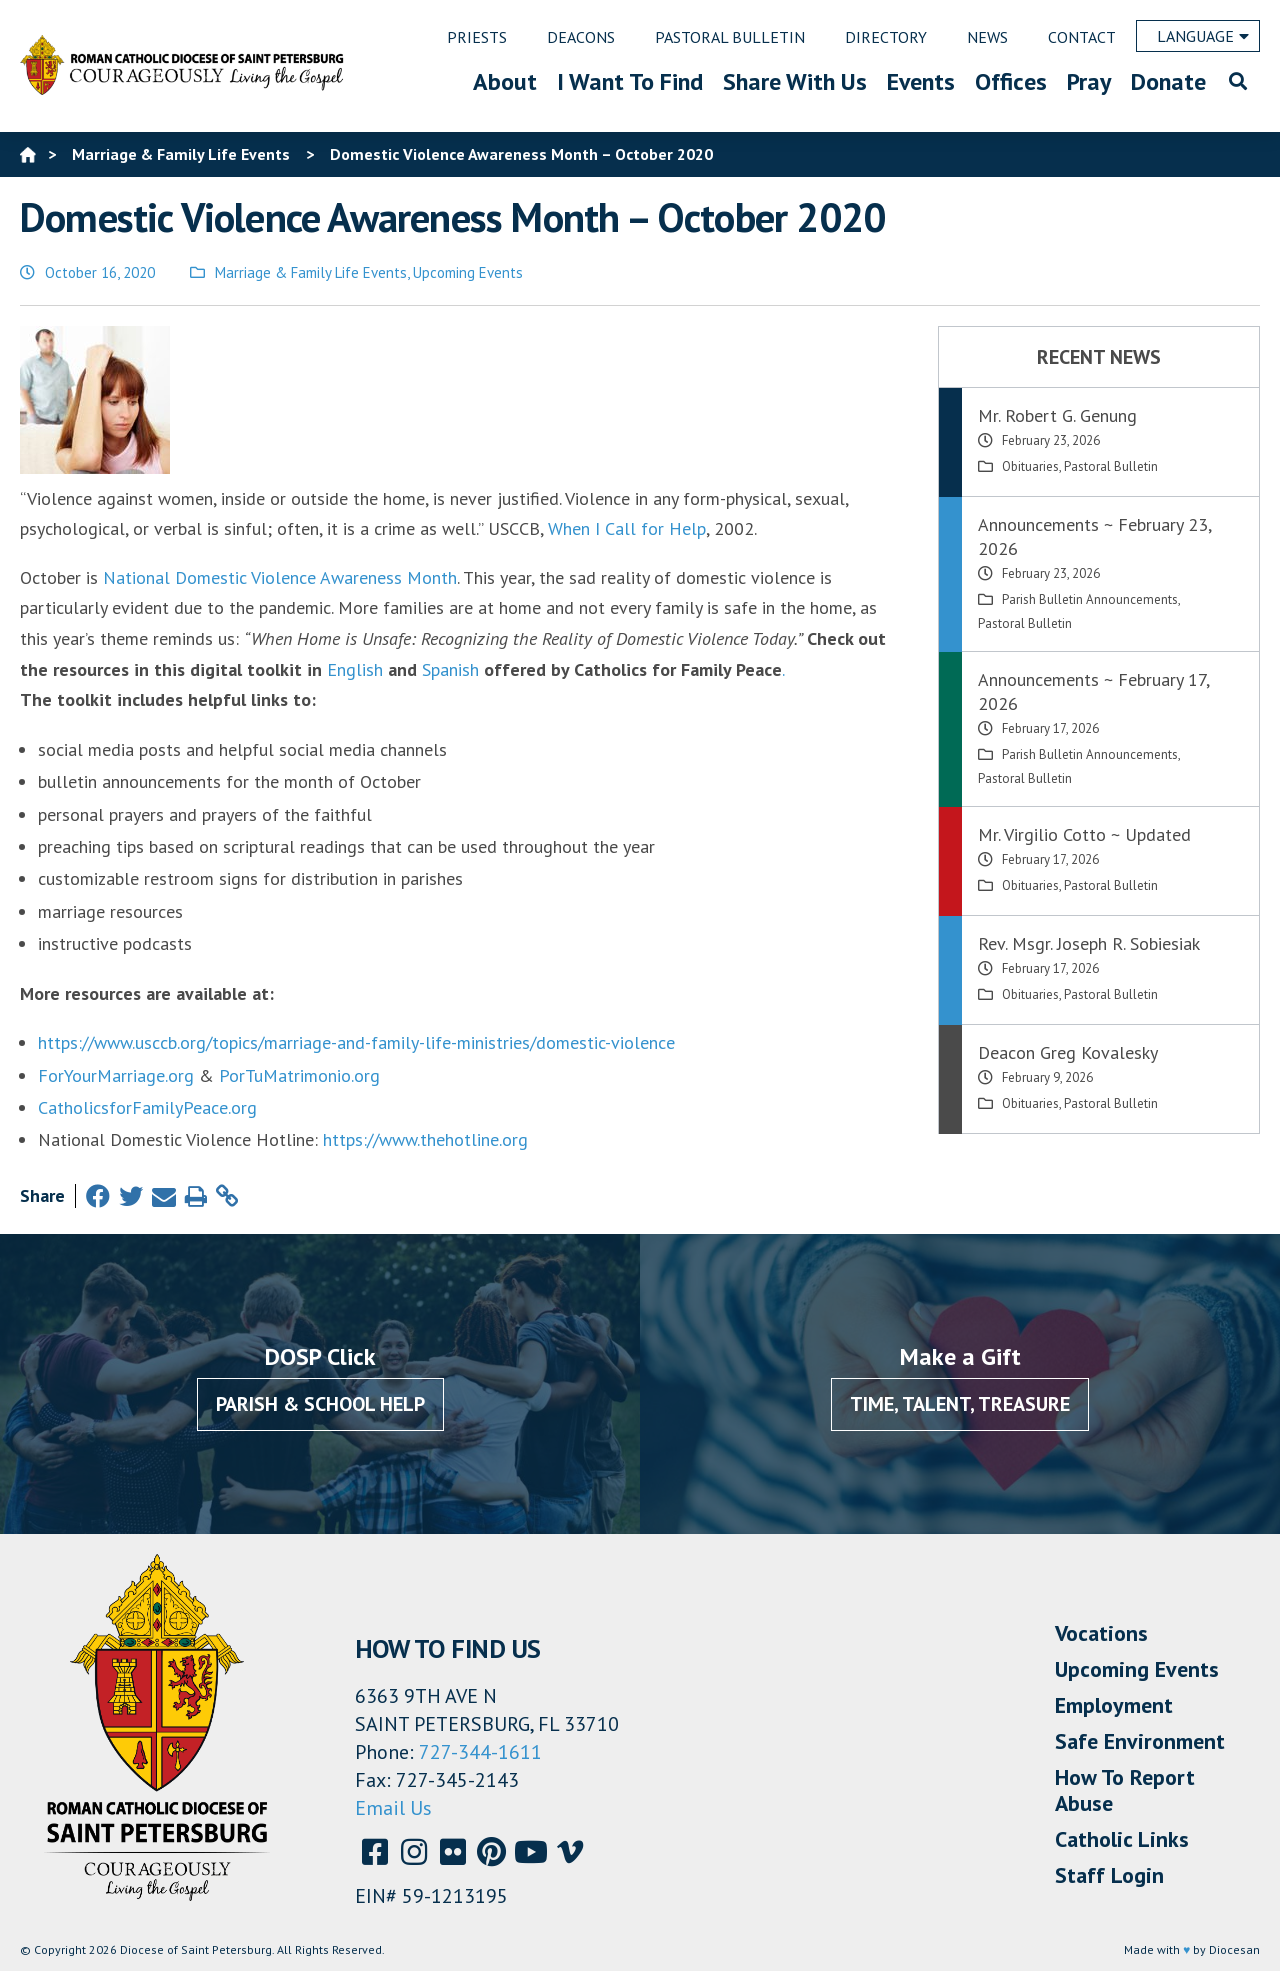 This screenshot has height=1971, width=1280. Describe the element at coordinates (355, 669) in the screenshot. I see `English` at that location.